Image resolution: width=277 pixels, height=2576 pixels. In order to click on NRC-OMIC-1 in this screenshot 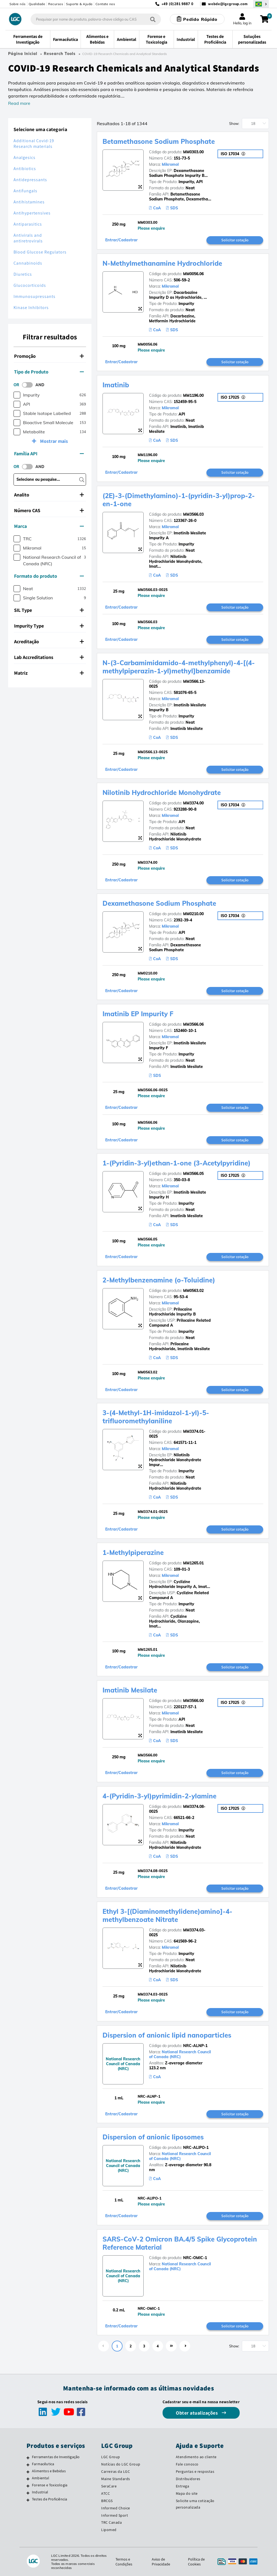, I will do `click(195, 2257)`.